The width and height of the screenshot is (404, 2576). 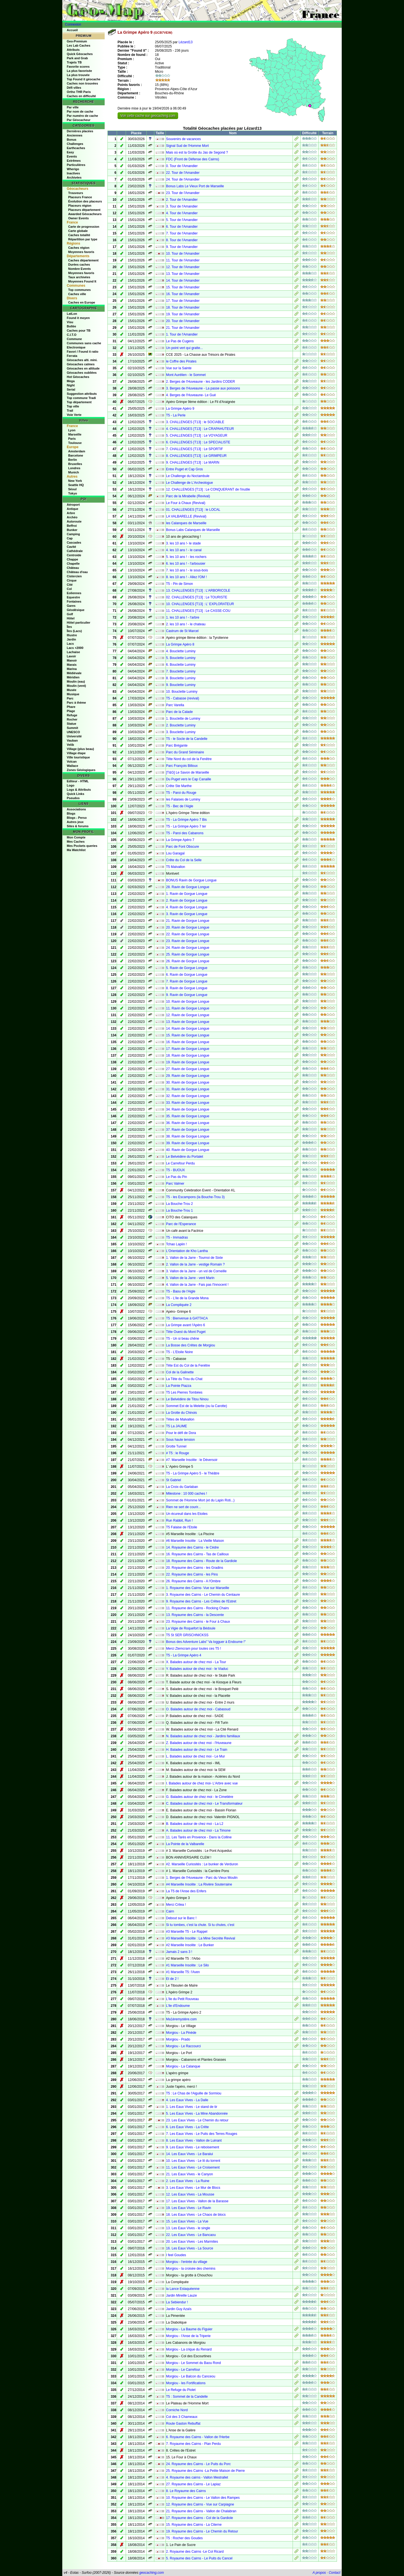 What do you see at coordinates (182, 240) in the screenshot?
I see `8. Tour de l'Amandier` at bounding box center [182, 240].